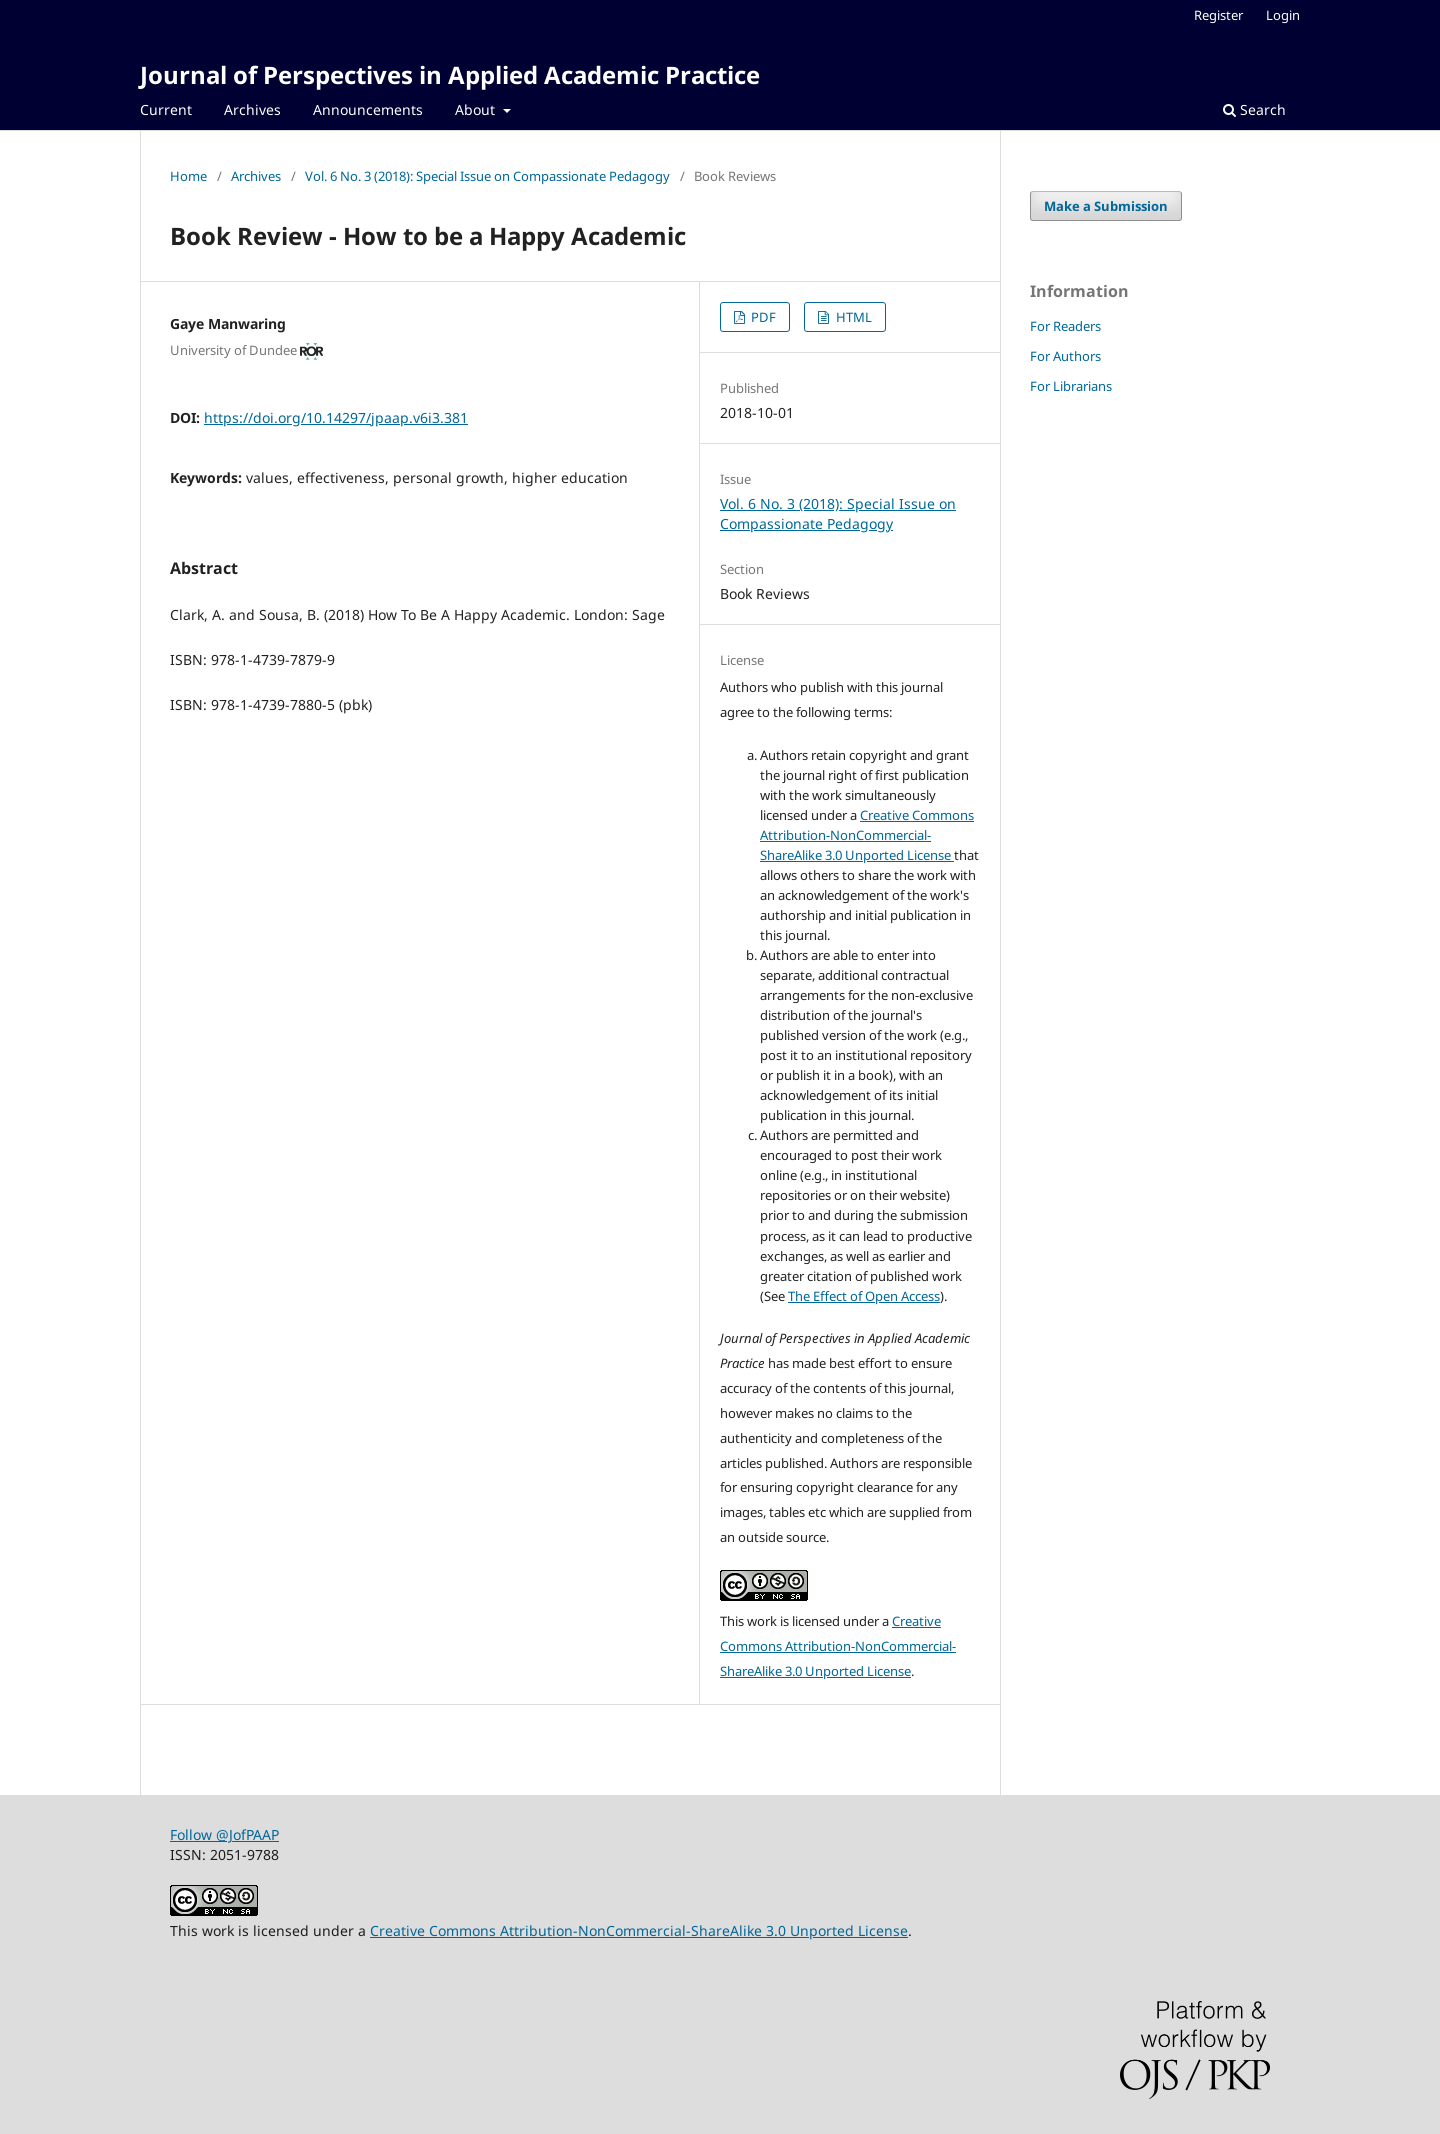 The image size is (1440, 2134). I want to click on Home, so click(188, 176).